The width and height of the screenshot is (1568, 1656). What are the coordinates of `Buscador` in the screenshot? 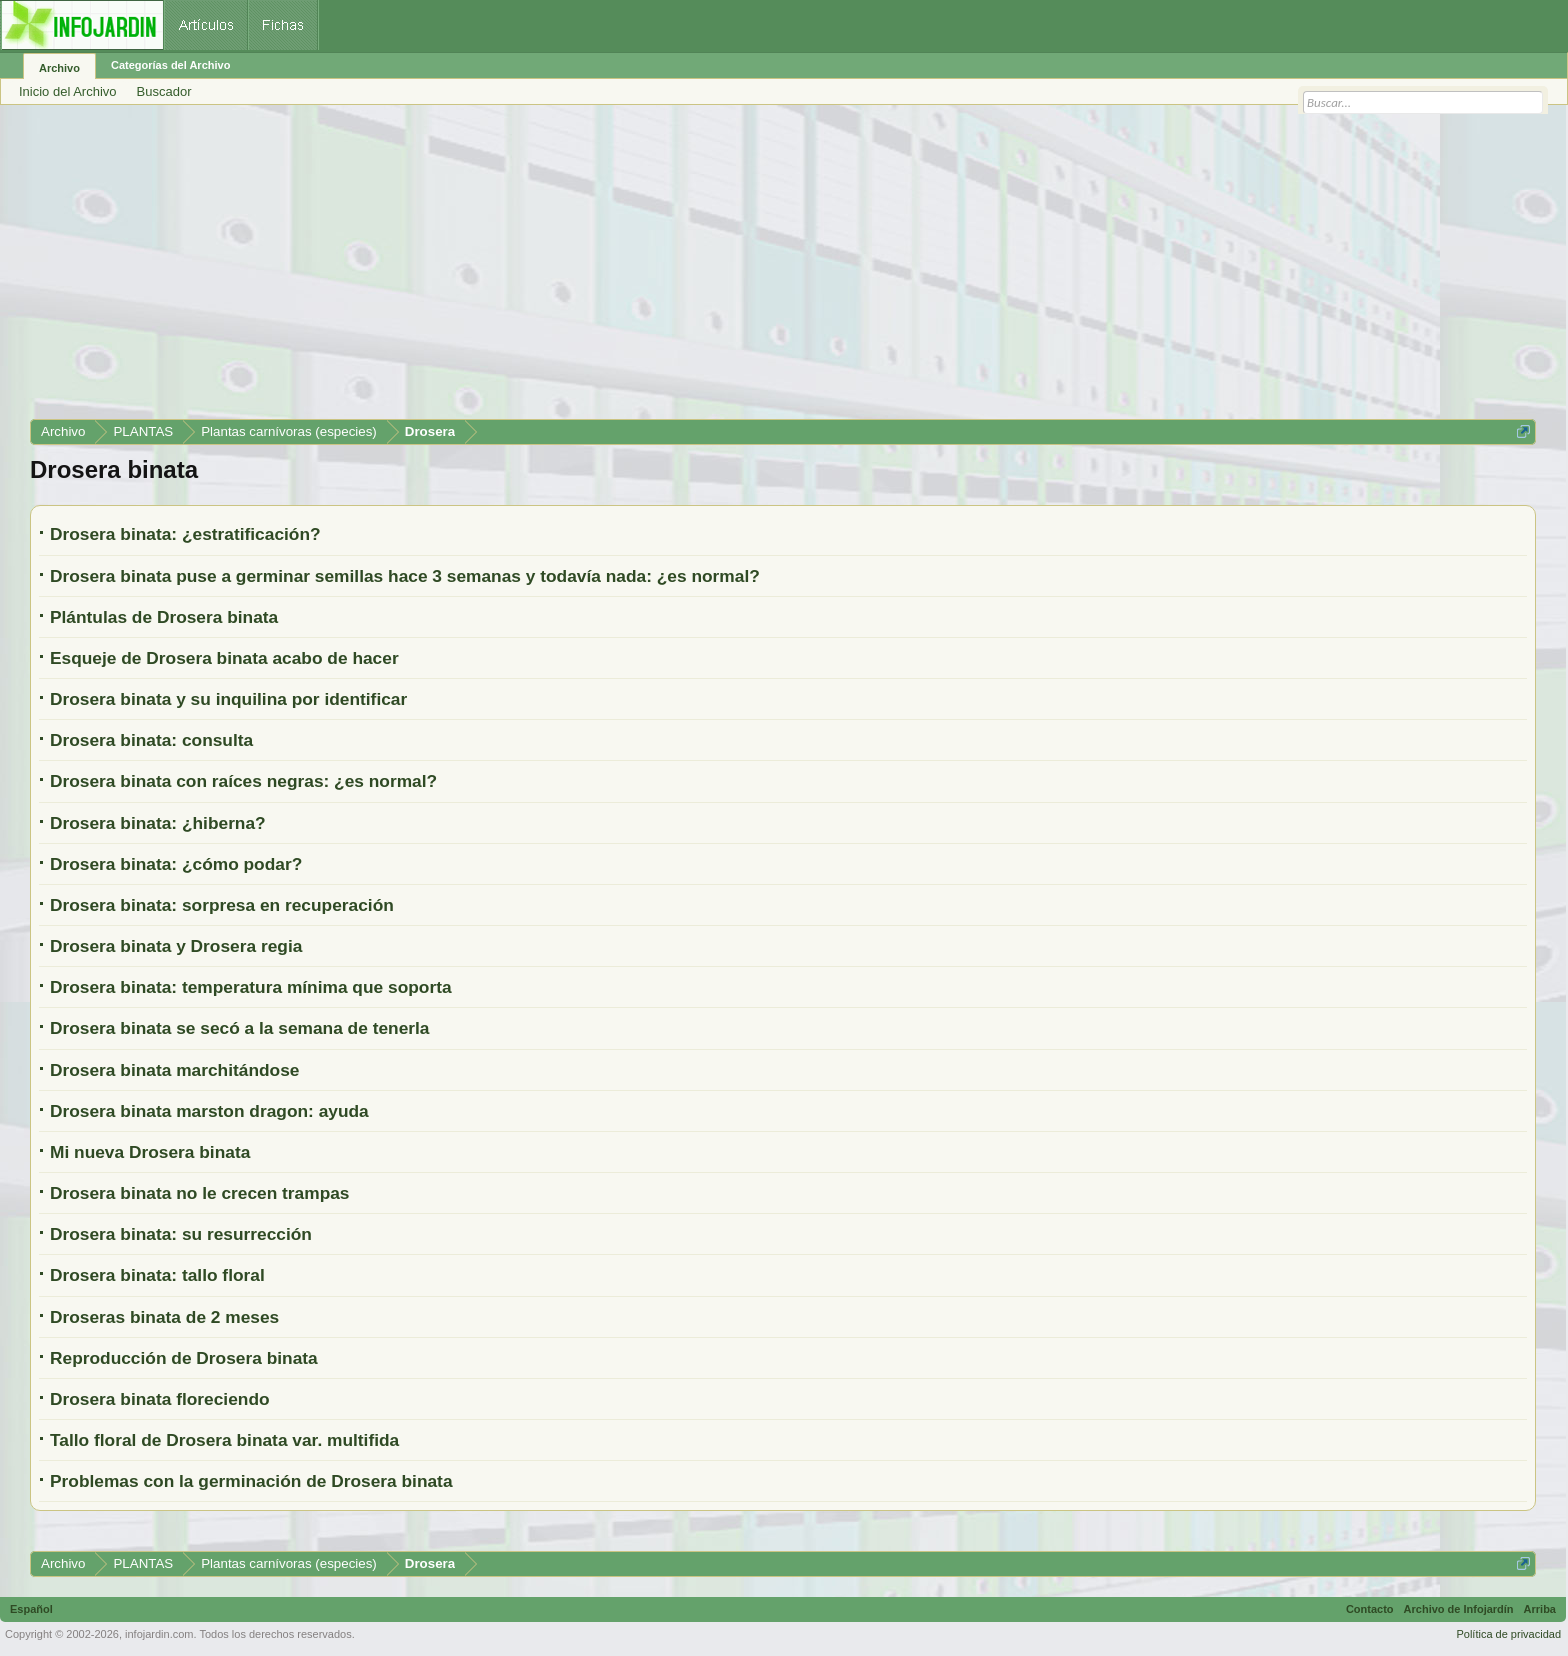 It's located at (164, 91).